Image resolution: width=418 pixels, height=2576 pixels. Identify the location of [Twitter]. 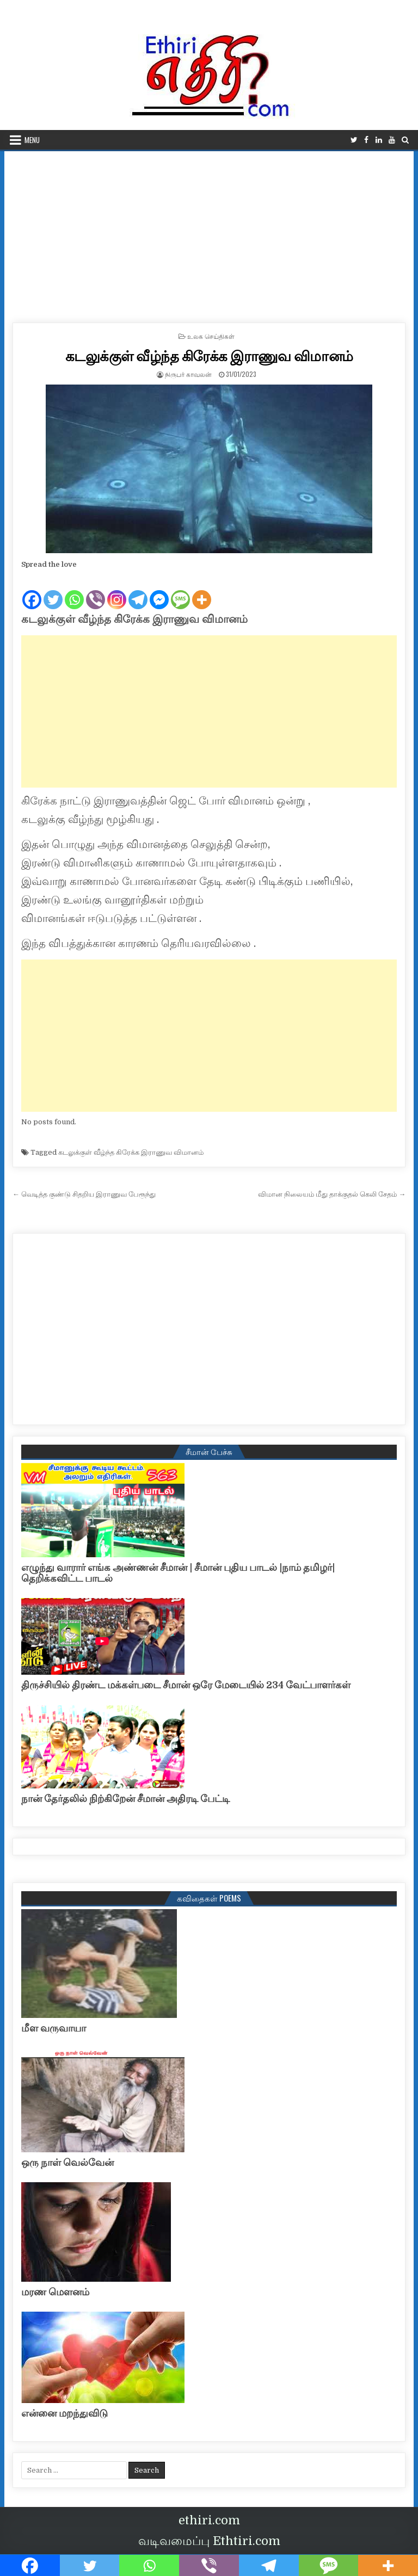
(53, 590).